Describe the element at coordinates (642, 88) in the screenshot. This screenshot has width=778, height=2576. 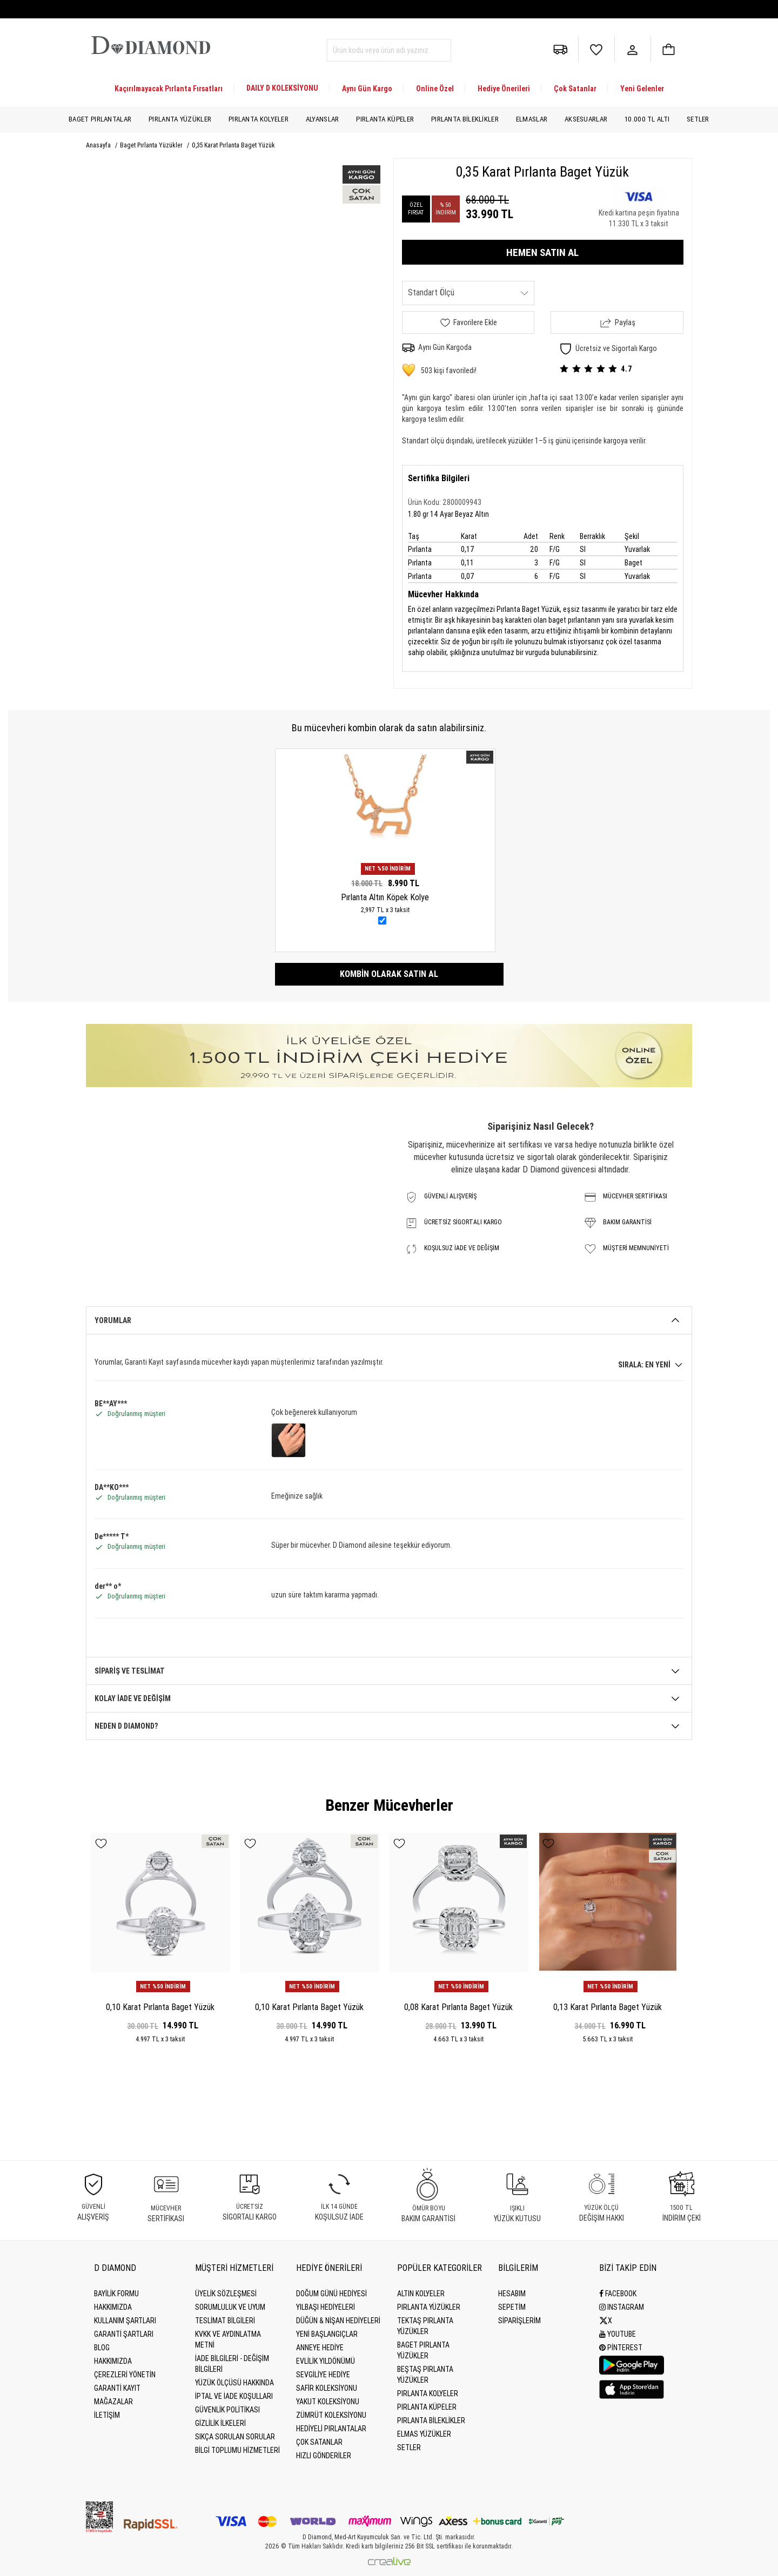
I see `Yeni Gelenler` at that location.